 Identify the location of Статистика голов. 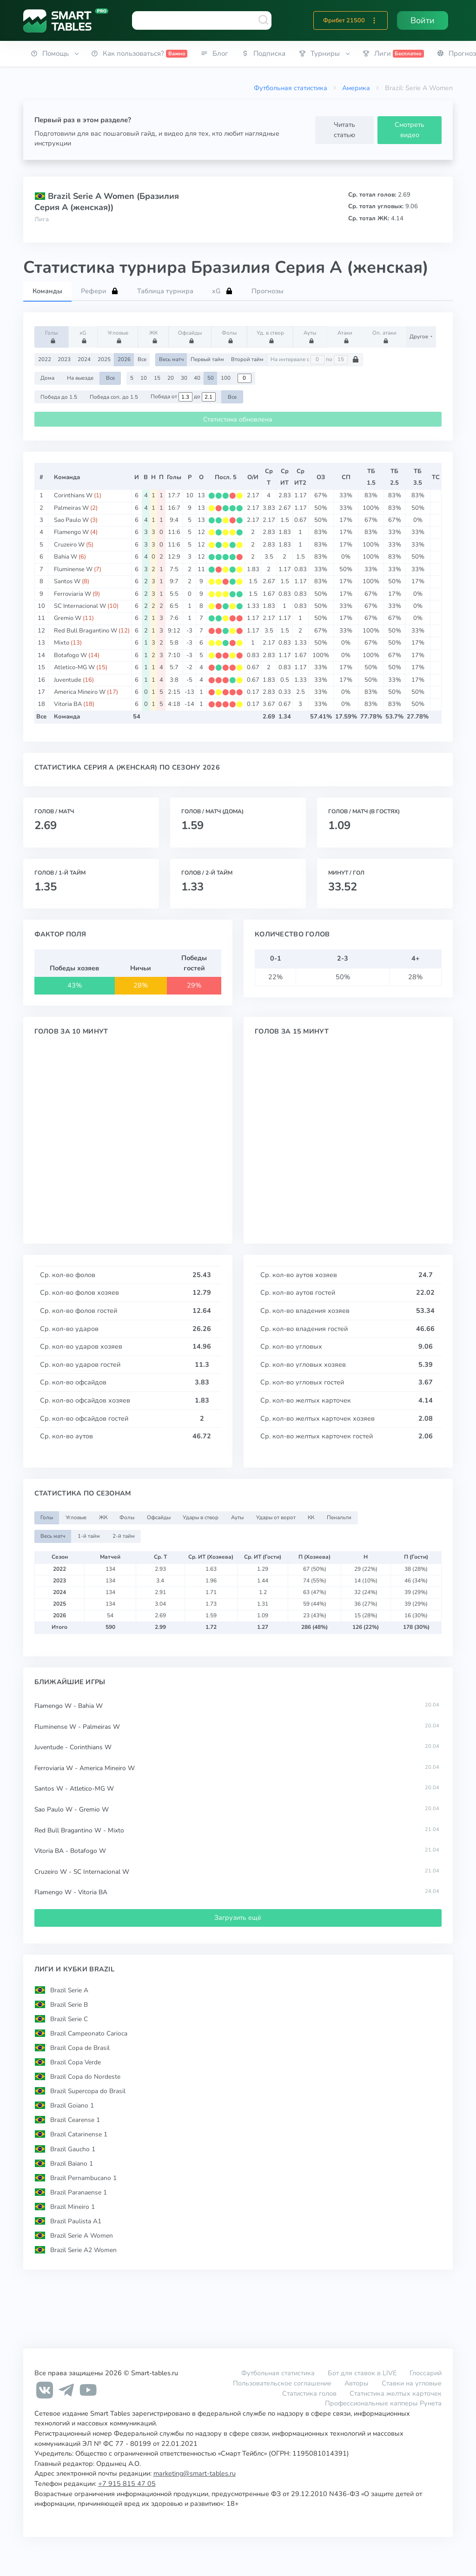
(309, 2393).